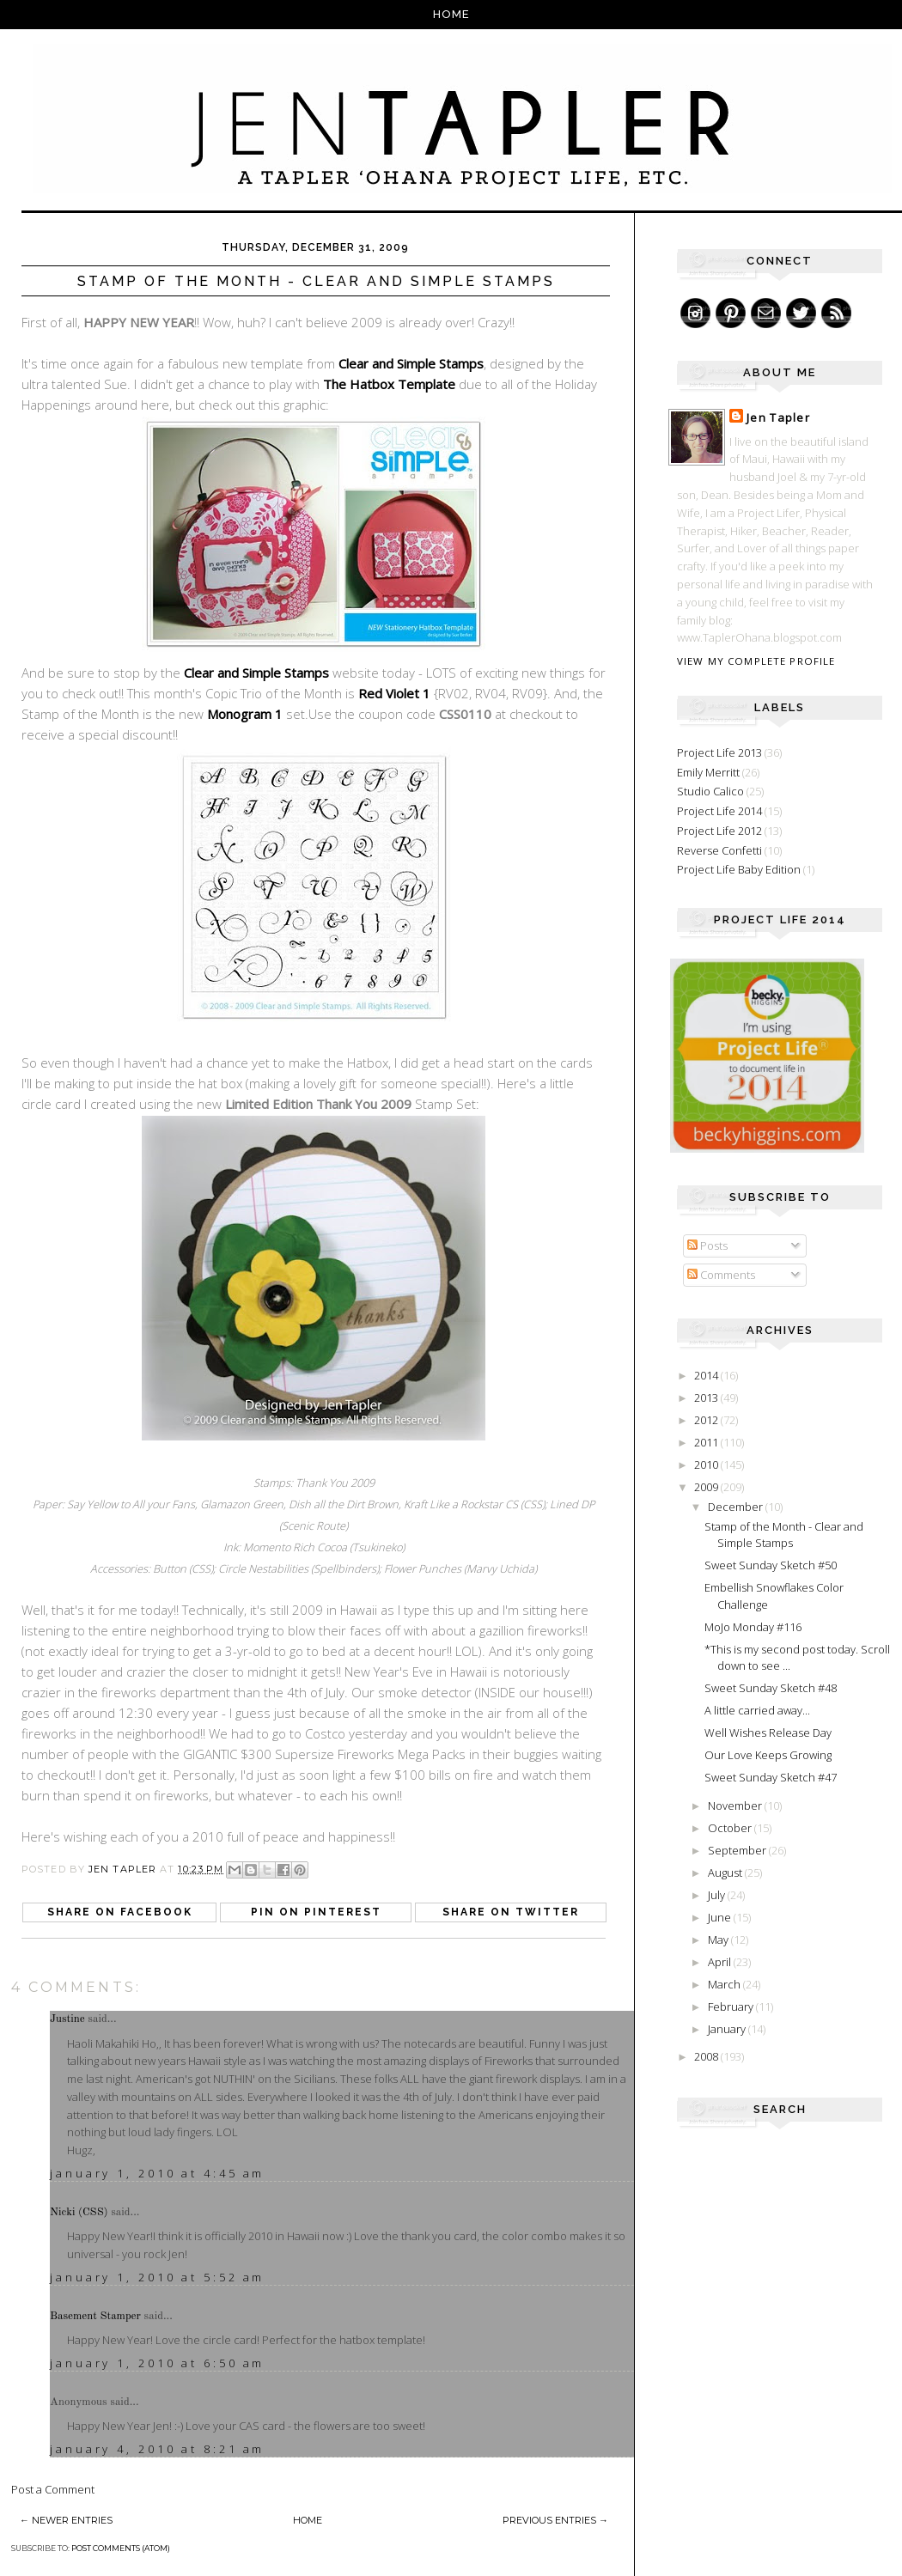 This screenshot has width=902, height=2576. Describe the element at coordinates (770, 1688) in the screenshot. I see `Sweet Sunday Sketch #48` at that location.